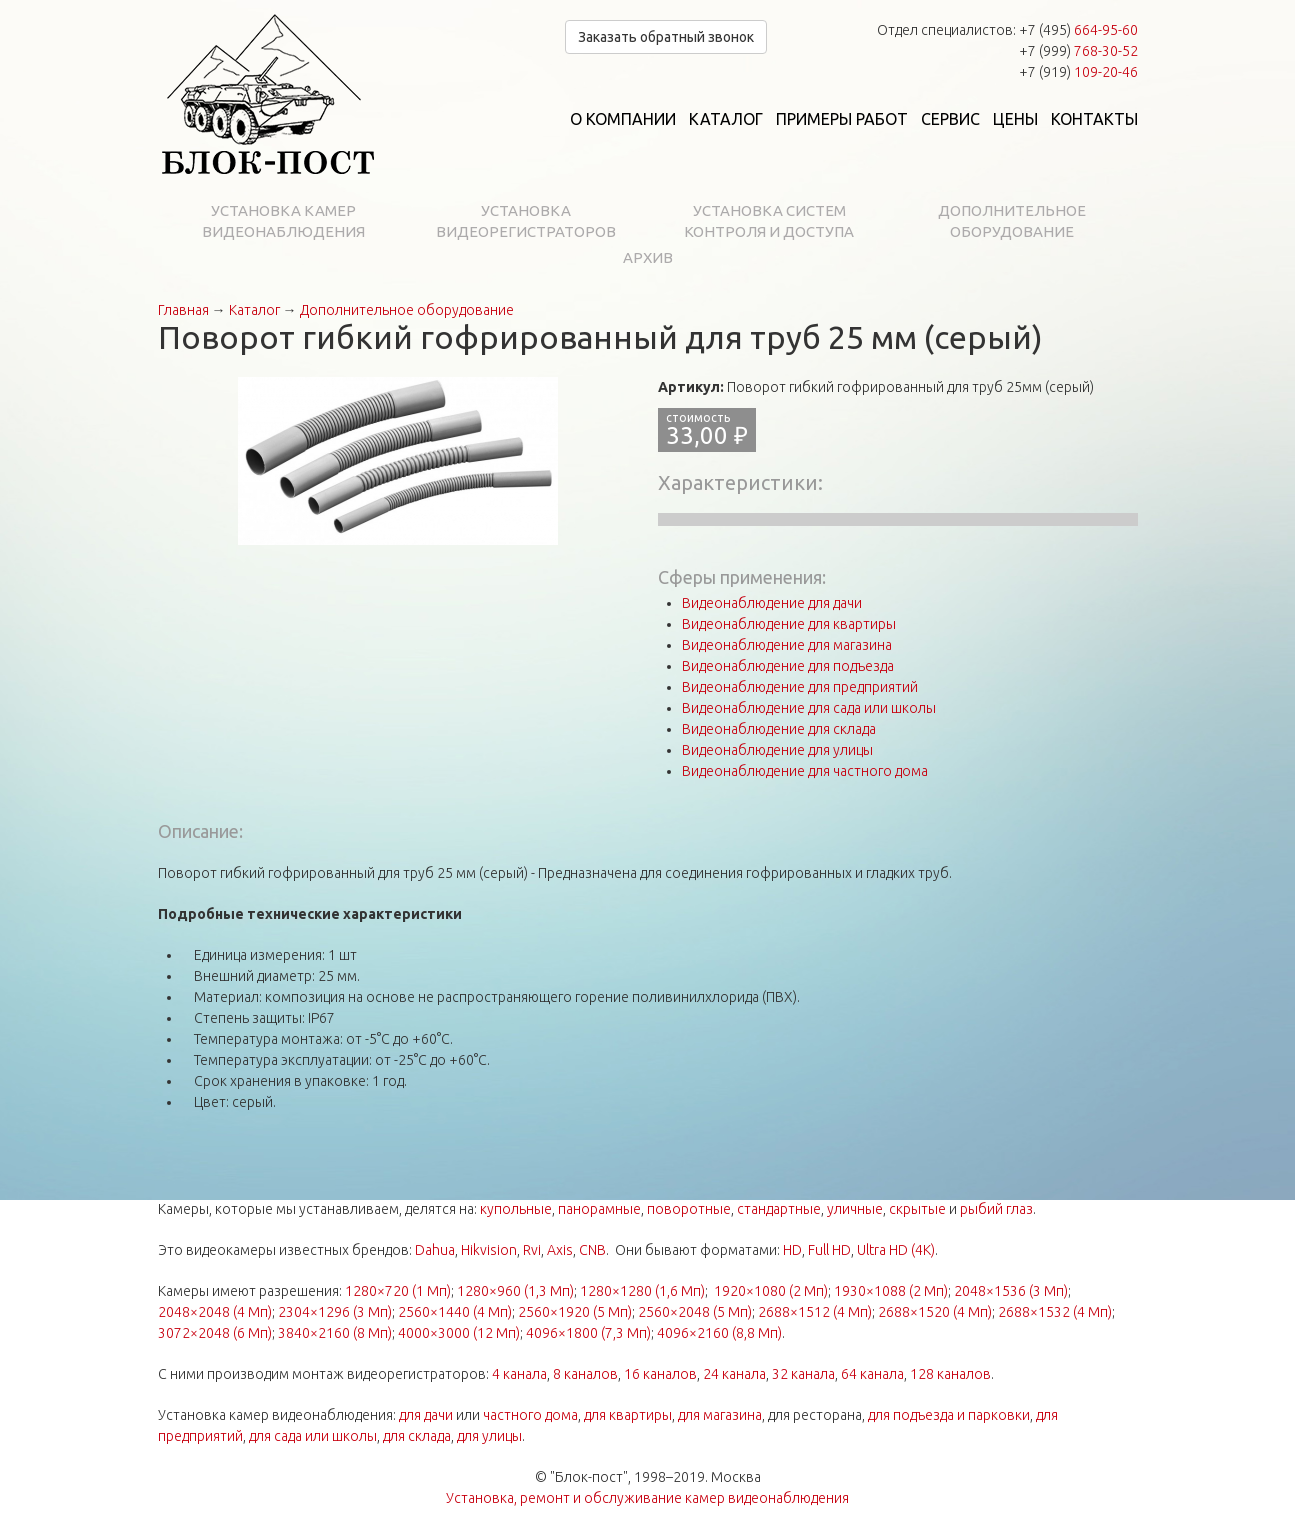  I want to click on 16 каналов, so click(660, 1374).